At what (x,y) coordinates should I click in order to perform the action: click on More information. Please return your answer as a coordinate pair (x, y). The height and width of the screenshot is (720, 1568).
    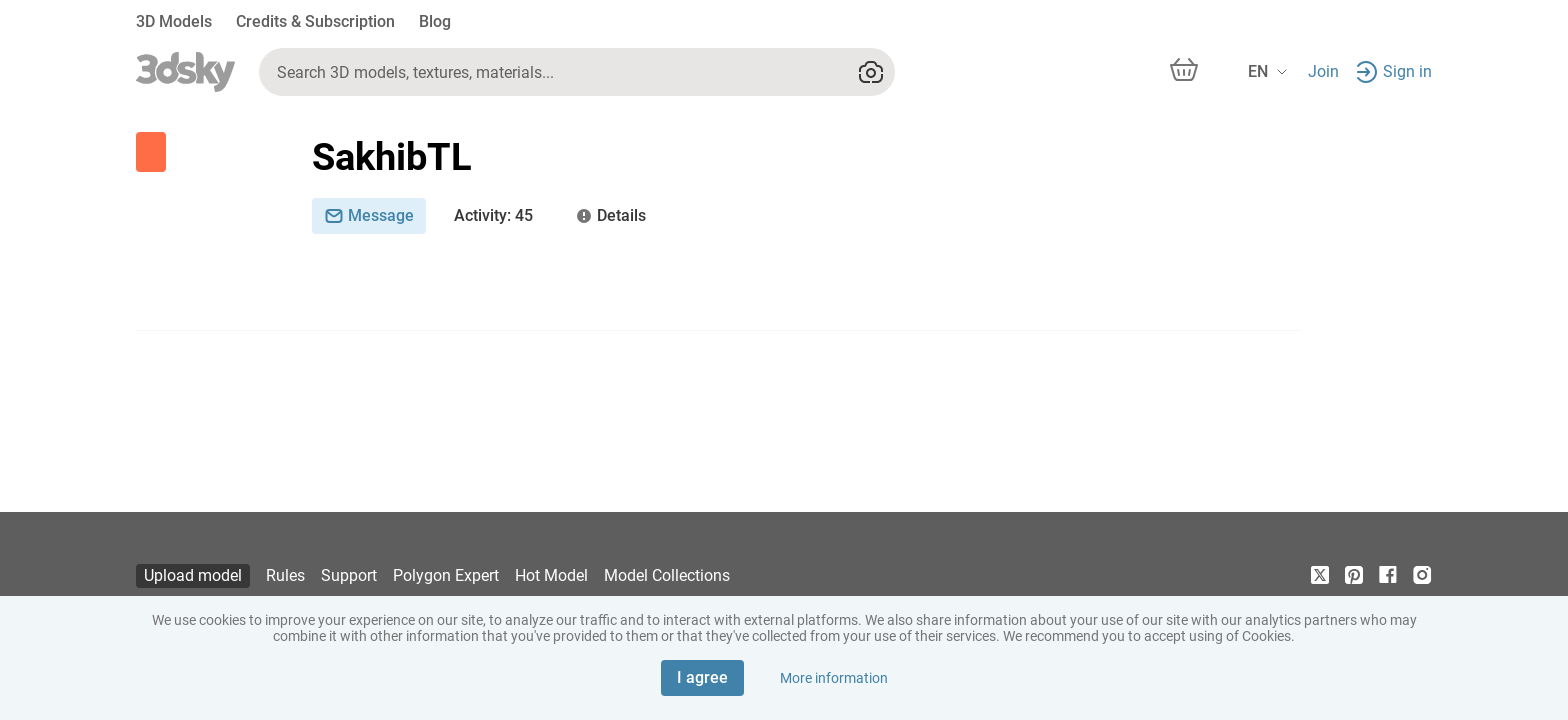
    Looking at the image, I should click on (834, 678).